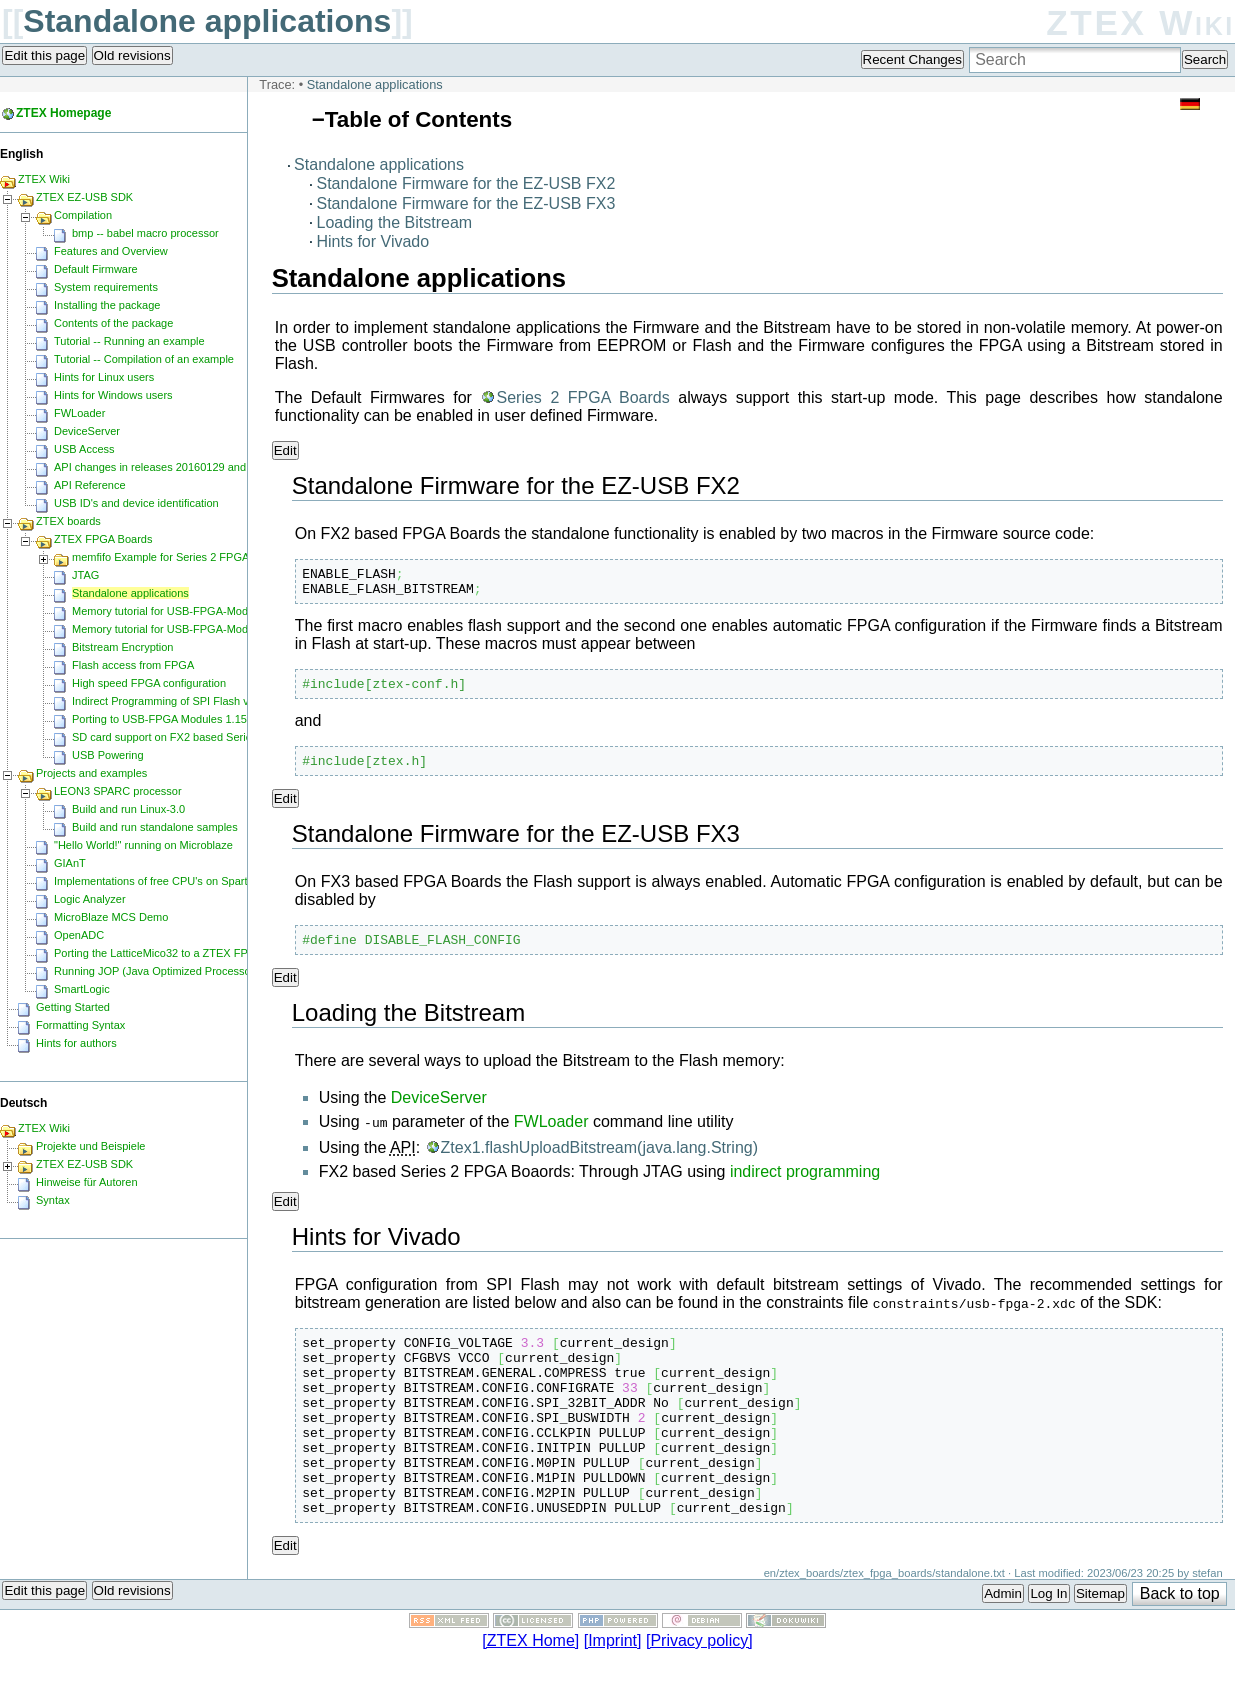 This screenshot has height=1703, width=1235. I want to click on Running JOP (Java Optimized Processor) on a ZTEX FPGA Board, so click(216, 971).